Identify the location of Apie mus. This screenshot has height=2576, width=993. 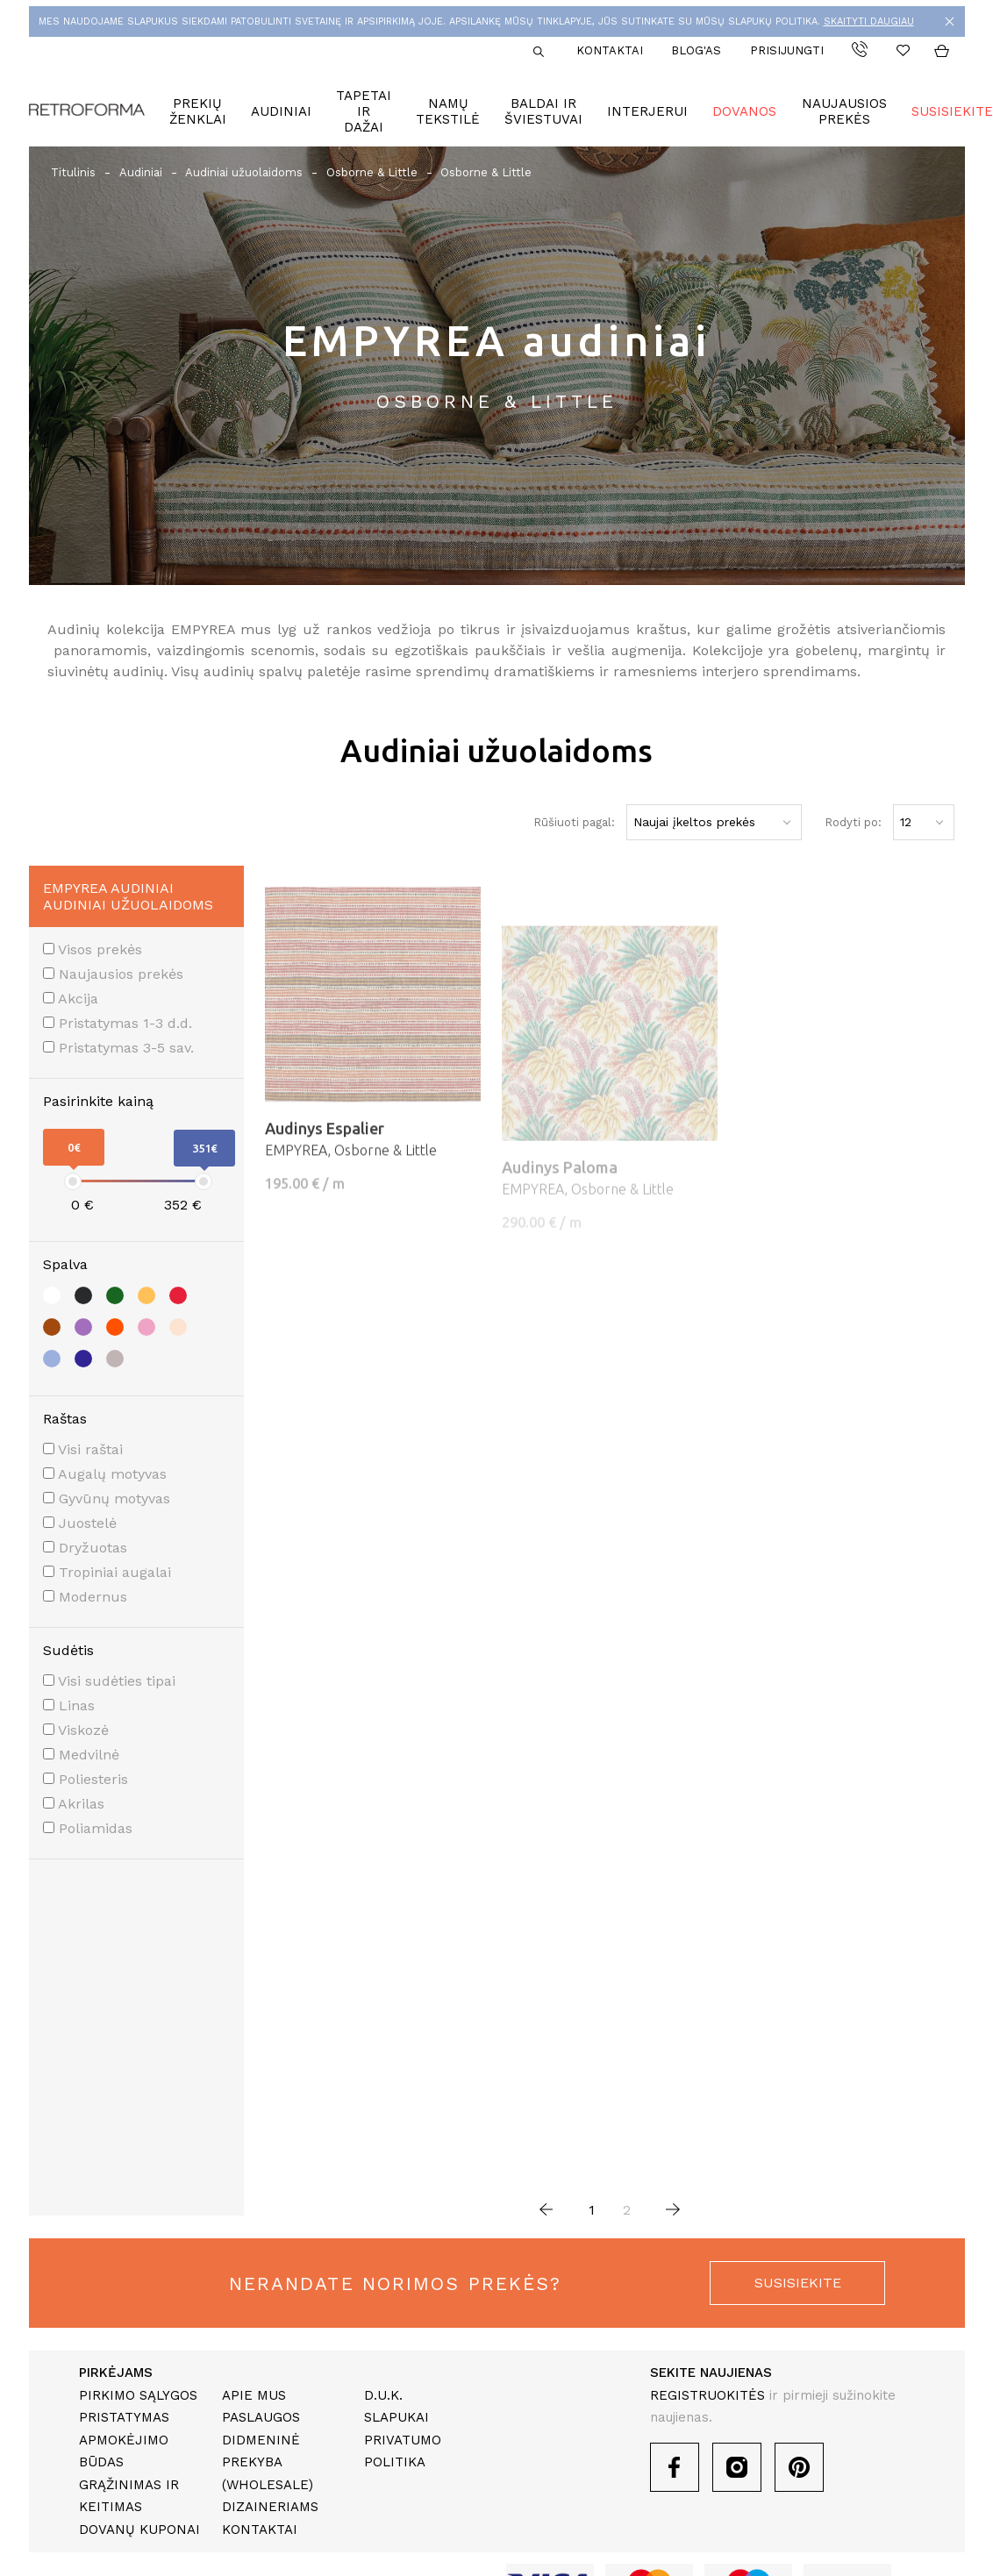
(254, 2395).